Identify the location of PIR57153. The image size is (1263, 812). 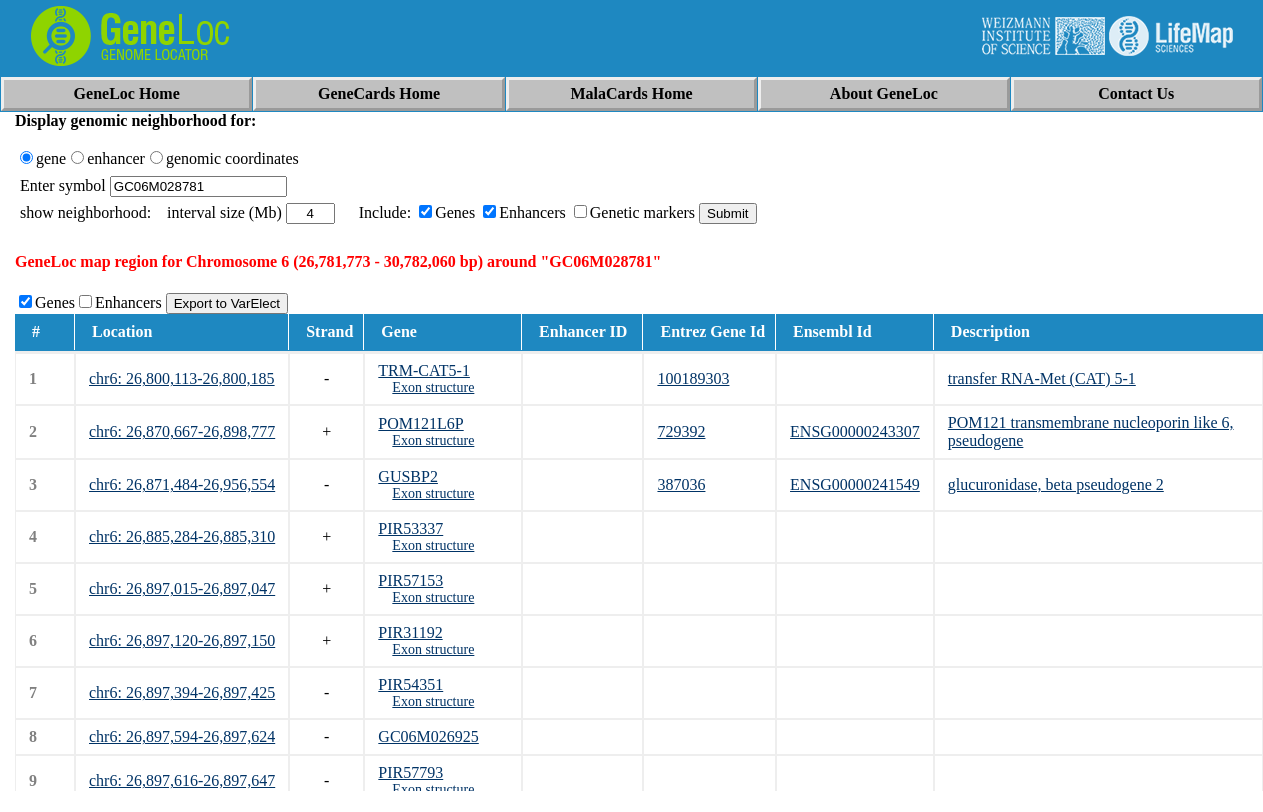
(410, 580).